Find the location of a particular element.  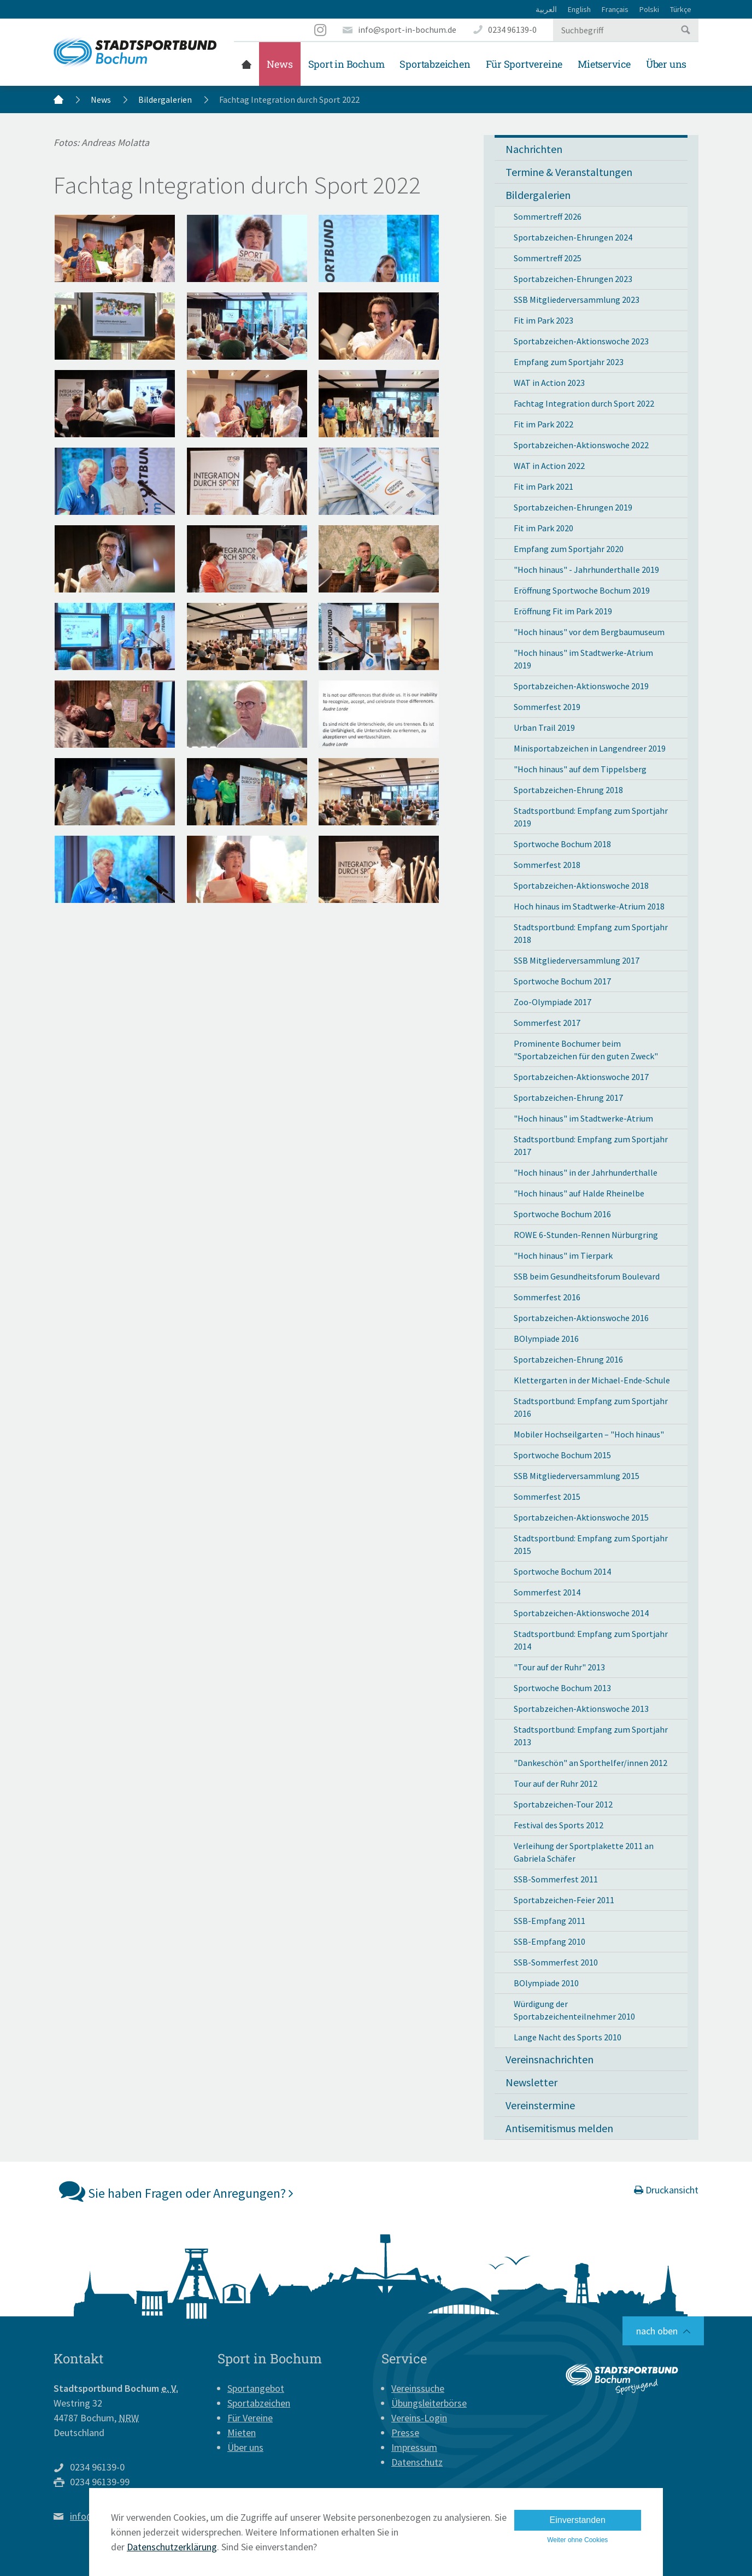

Übungsleiterbörse is located at coordinates (429, 2403).